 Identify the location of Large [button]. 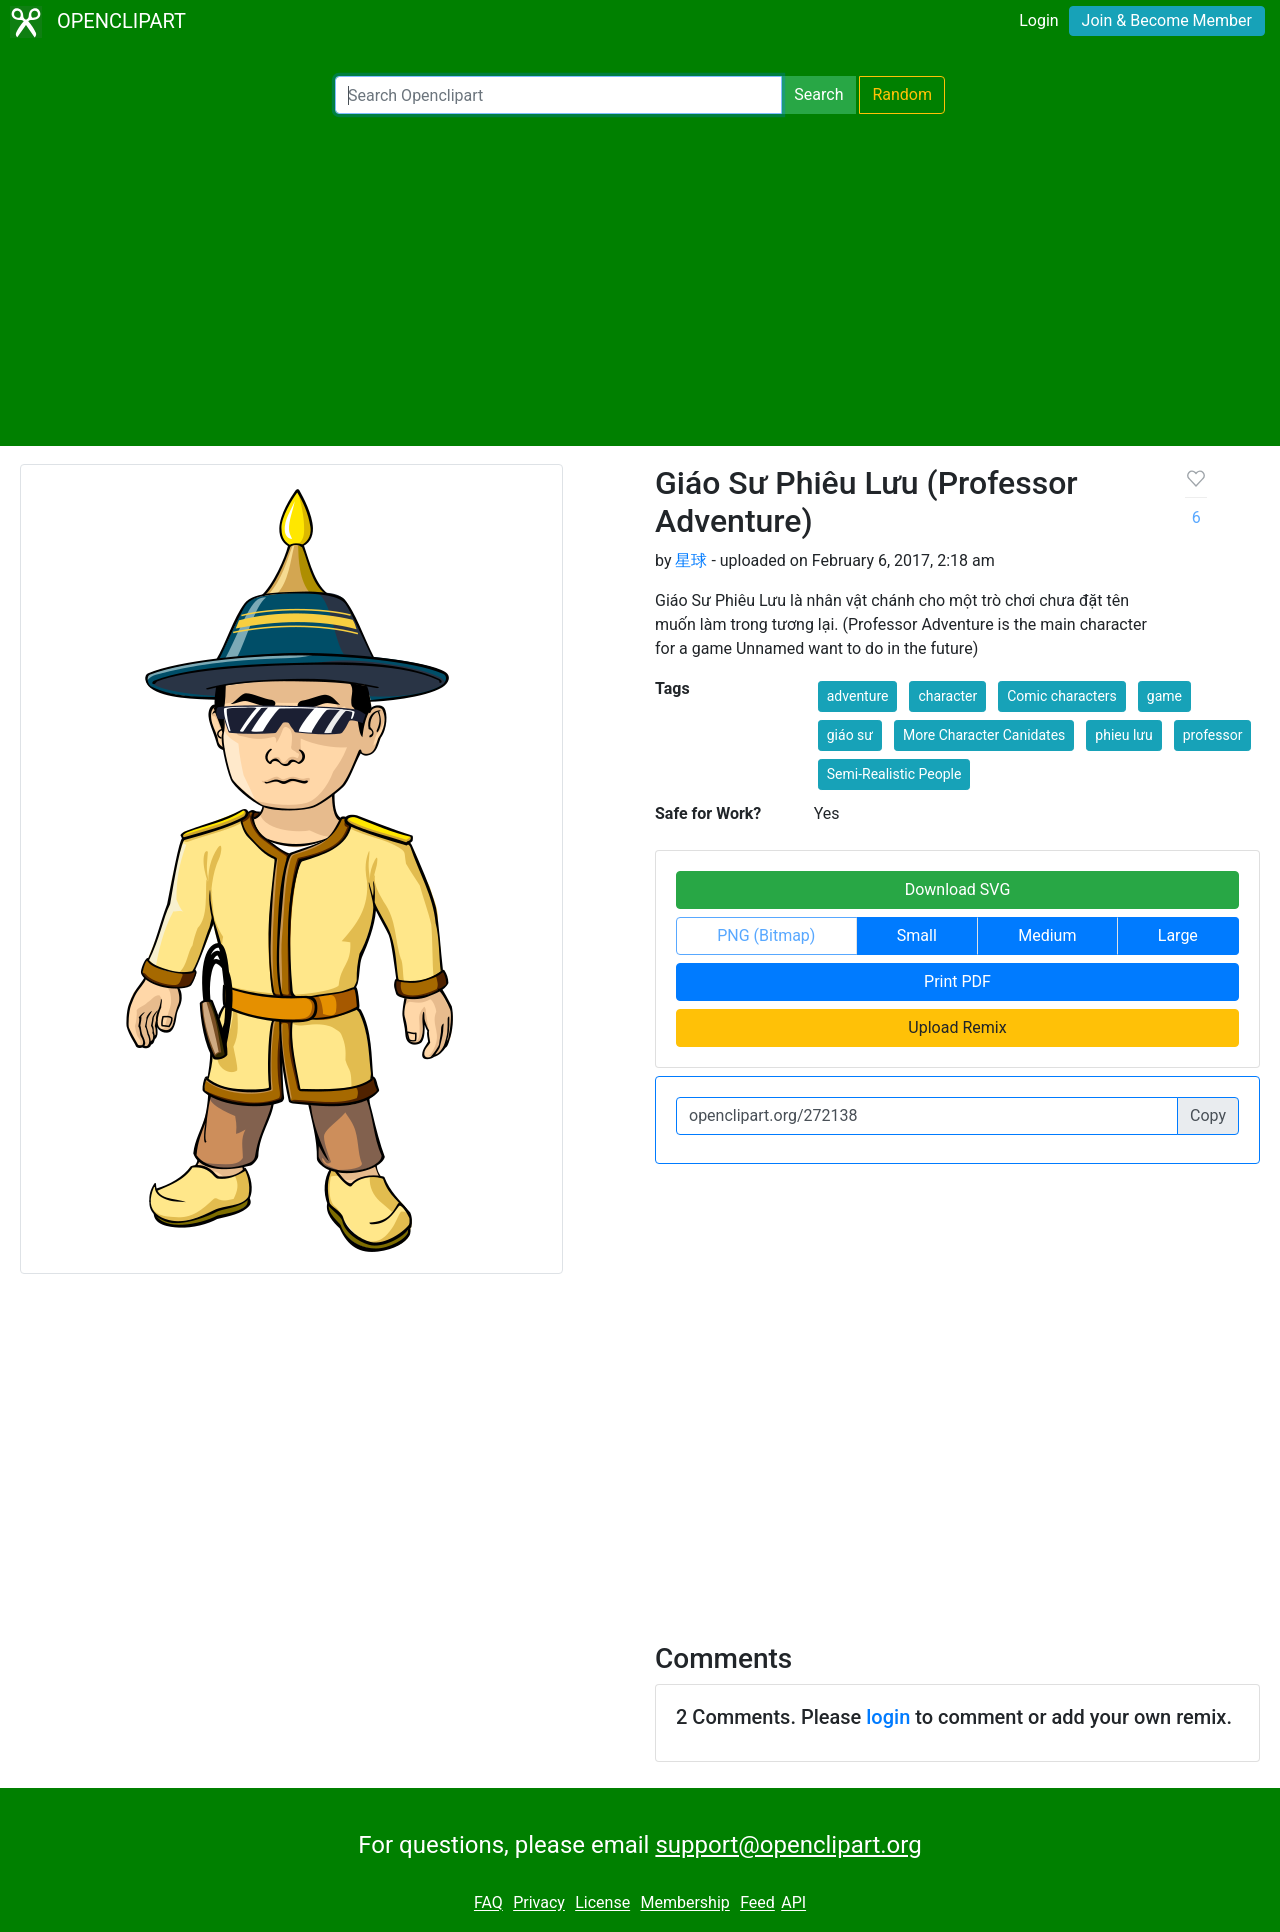
(1178, 935).